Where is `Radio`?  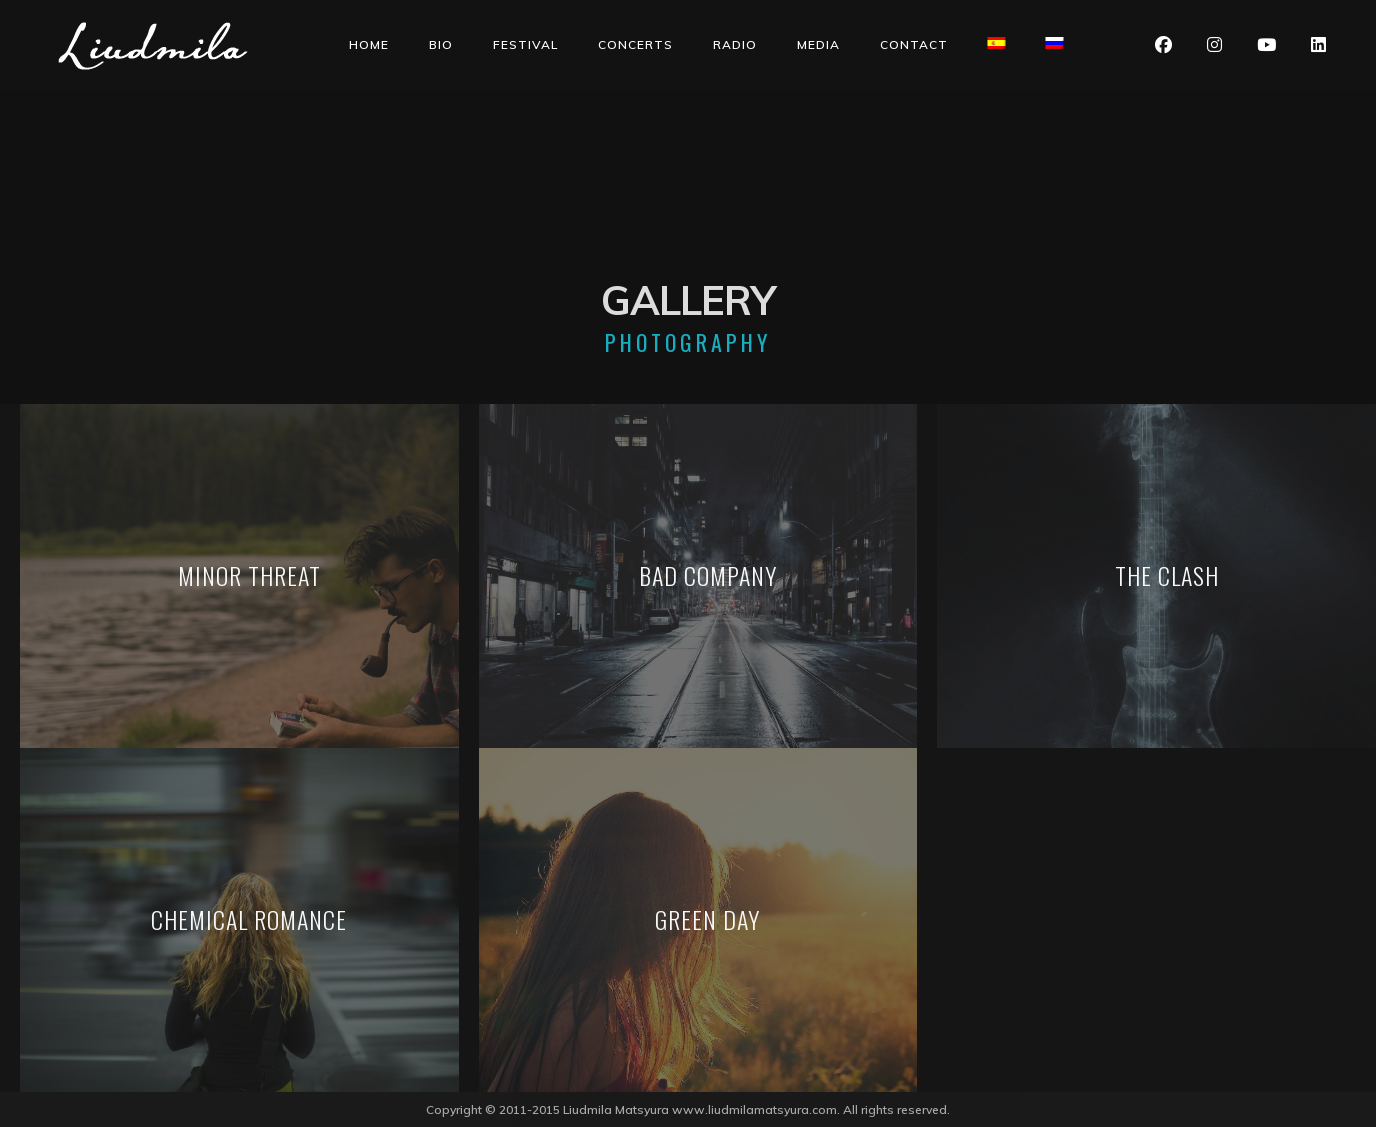 Radio is located at coordinates (735, 44).